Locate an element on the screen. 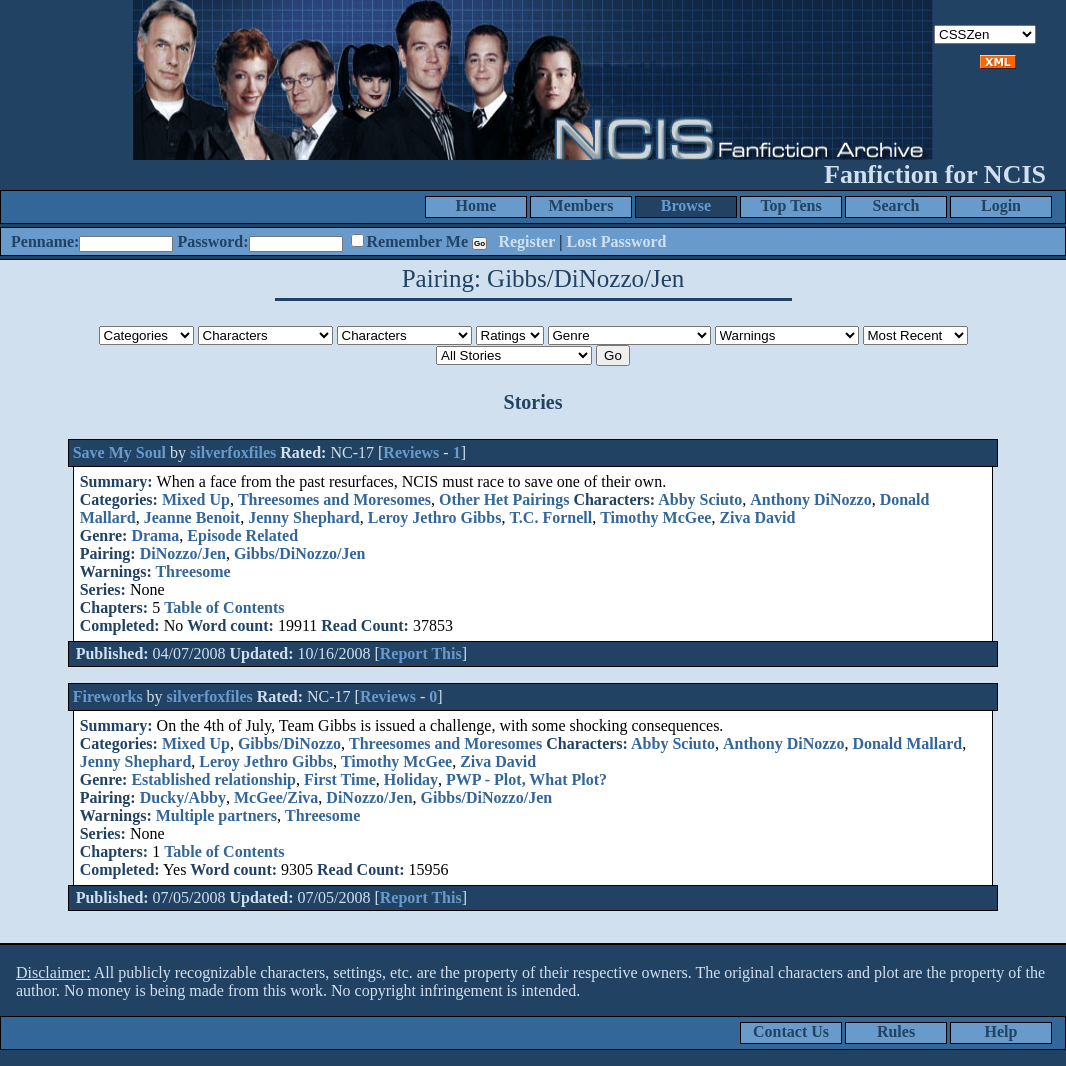  Threesomes and Moresomes is located at coordinates (334, 499).